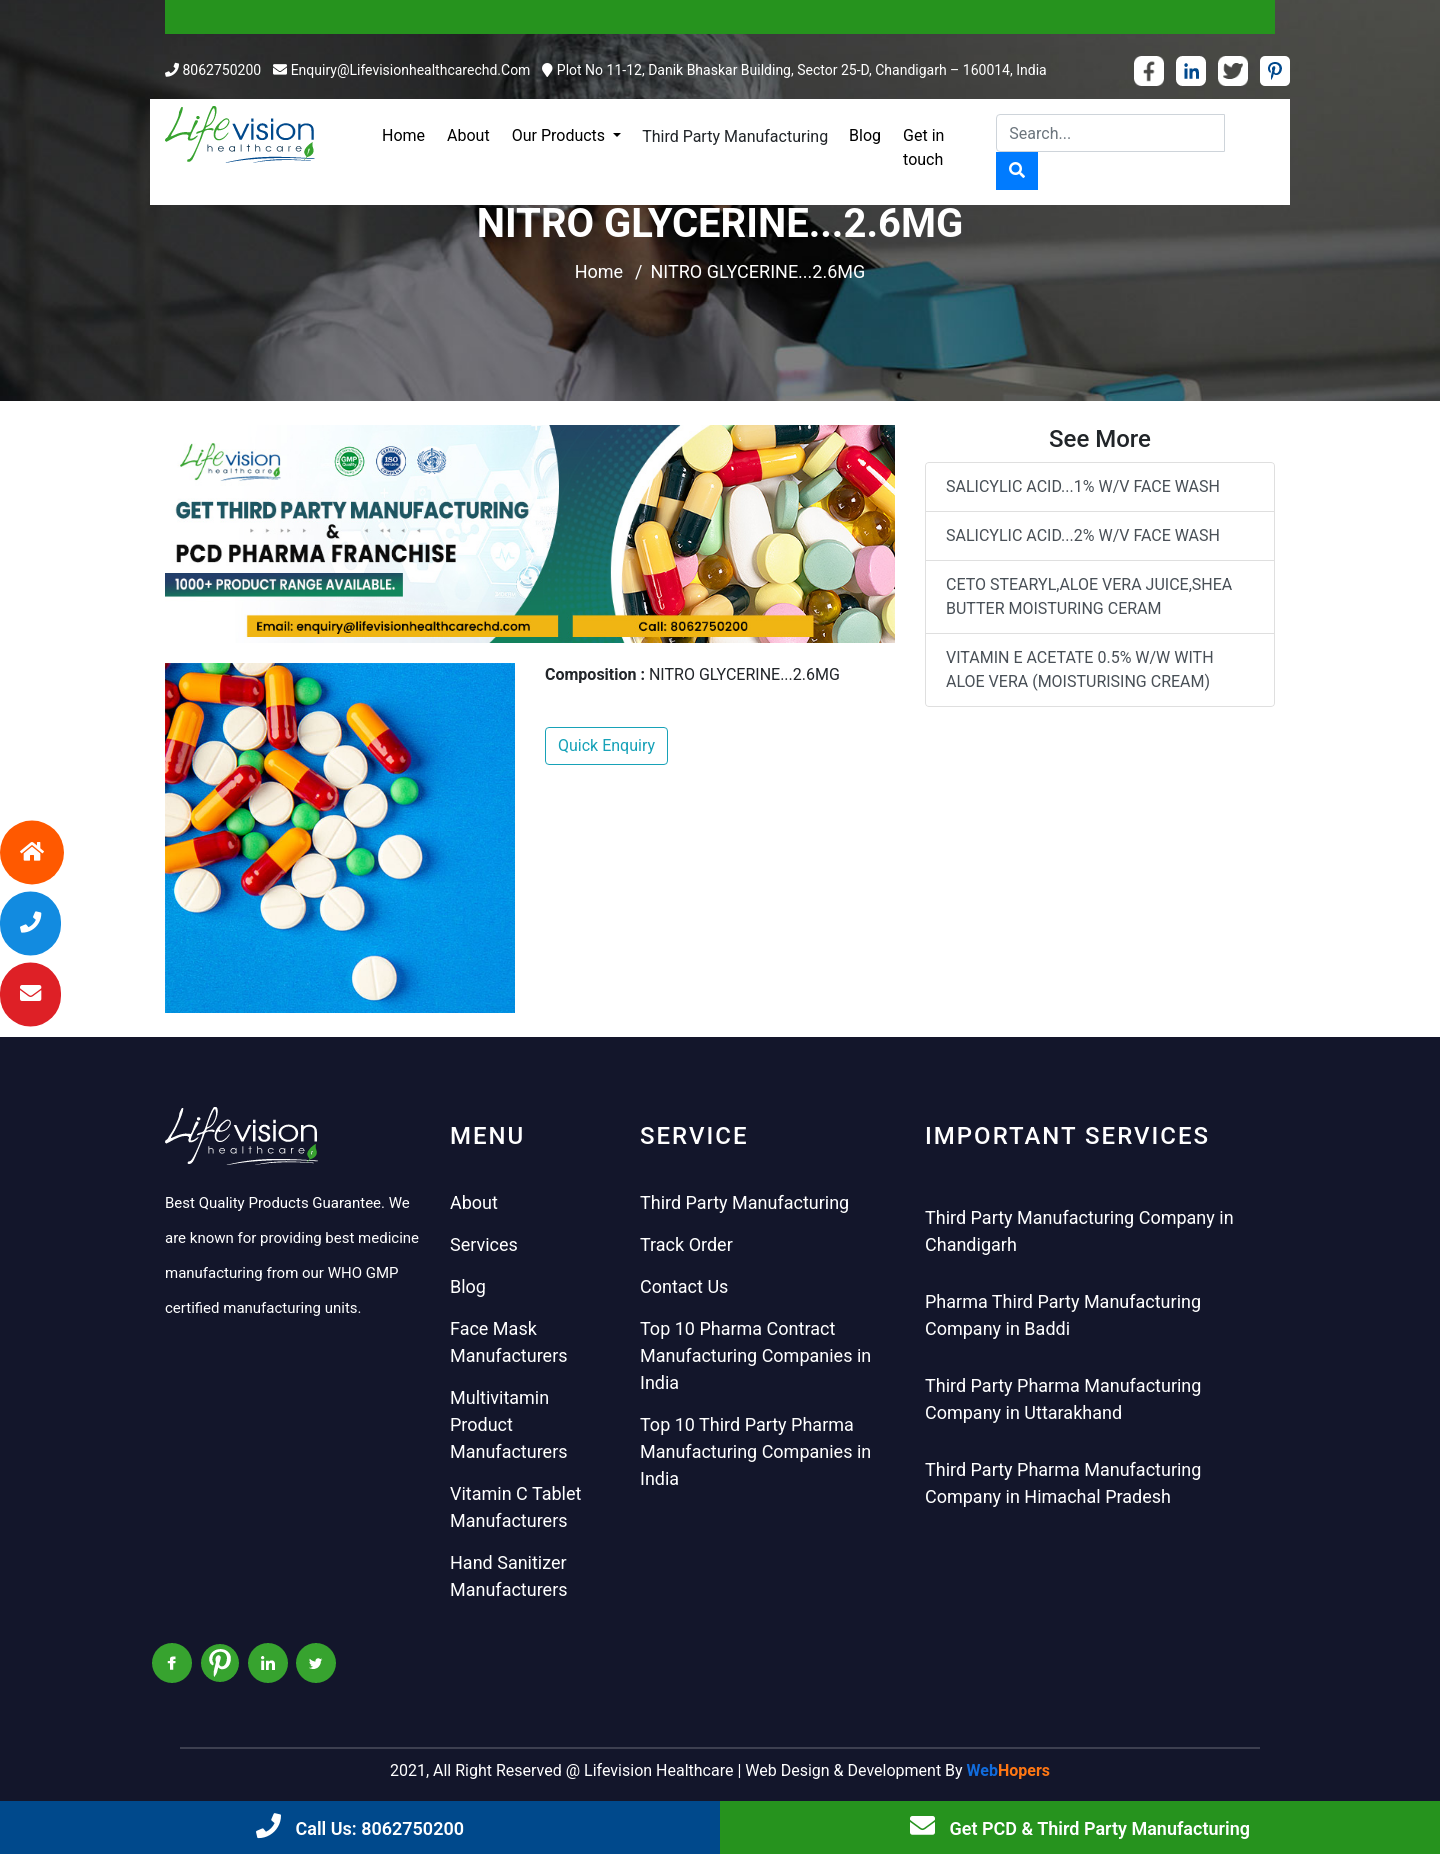 The width and height of the screenshot is (1440, 1854). What do you see at coordinates (735, 136) in the screenshot?
I see `Third Party Manufacturing` at bounding box center [735, 136].